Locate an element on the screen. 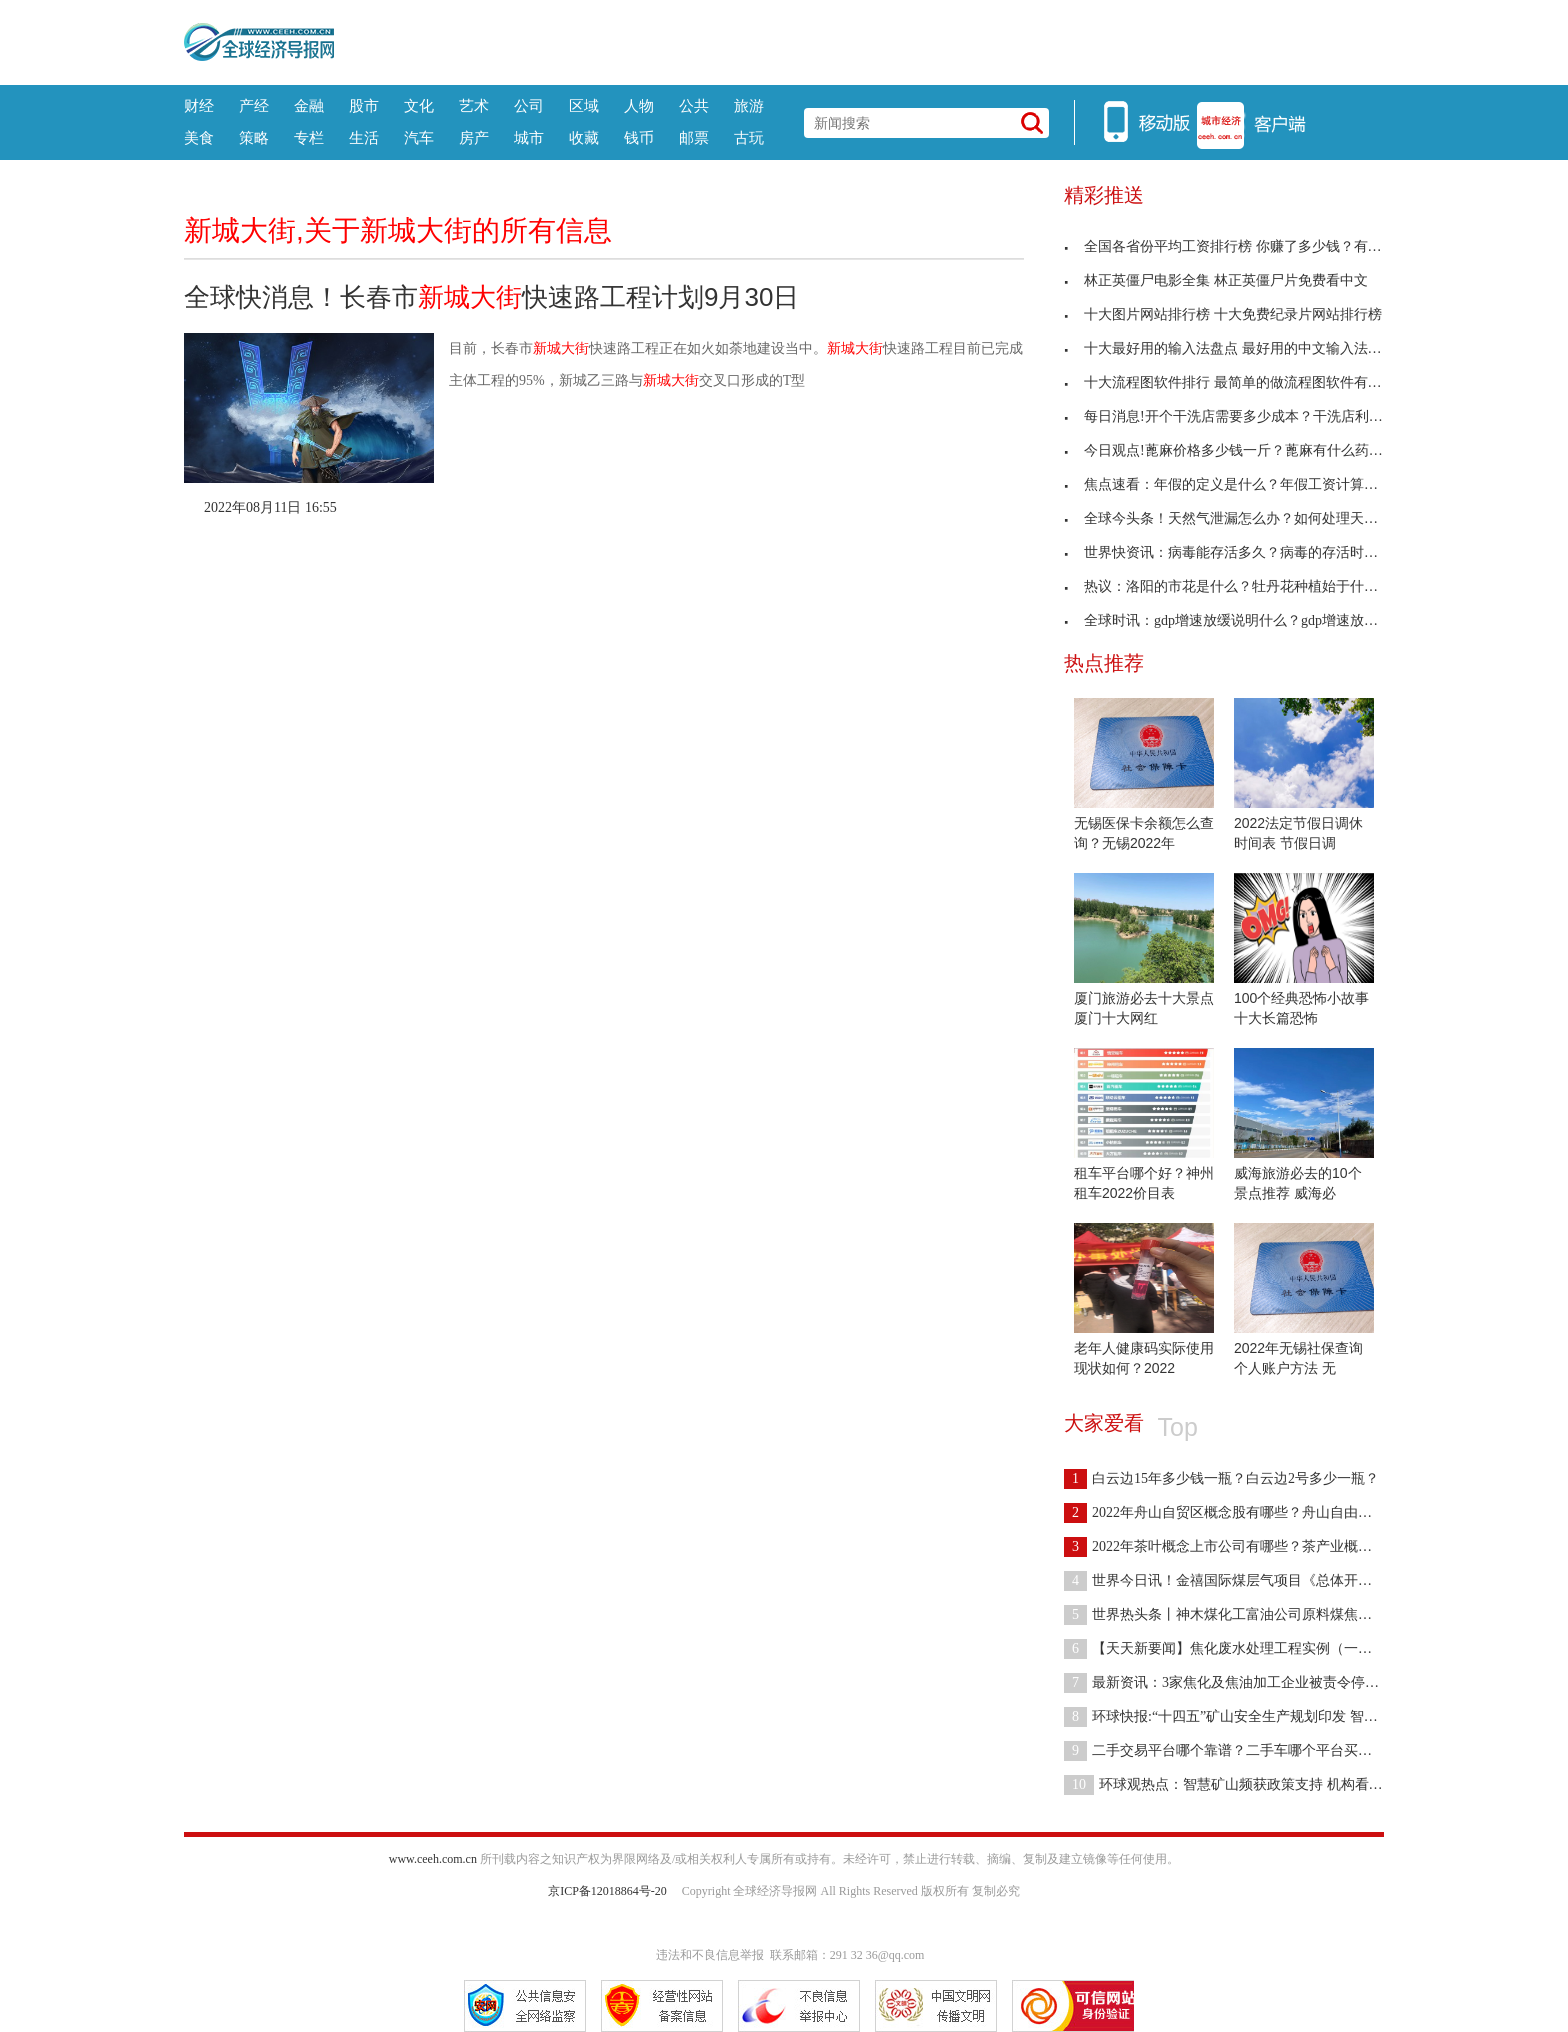 This screenshot has height=2032, width=1568. 收藏 is located at coordinates (584, 137).